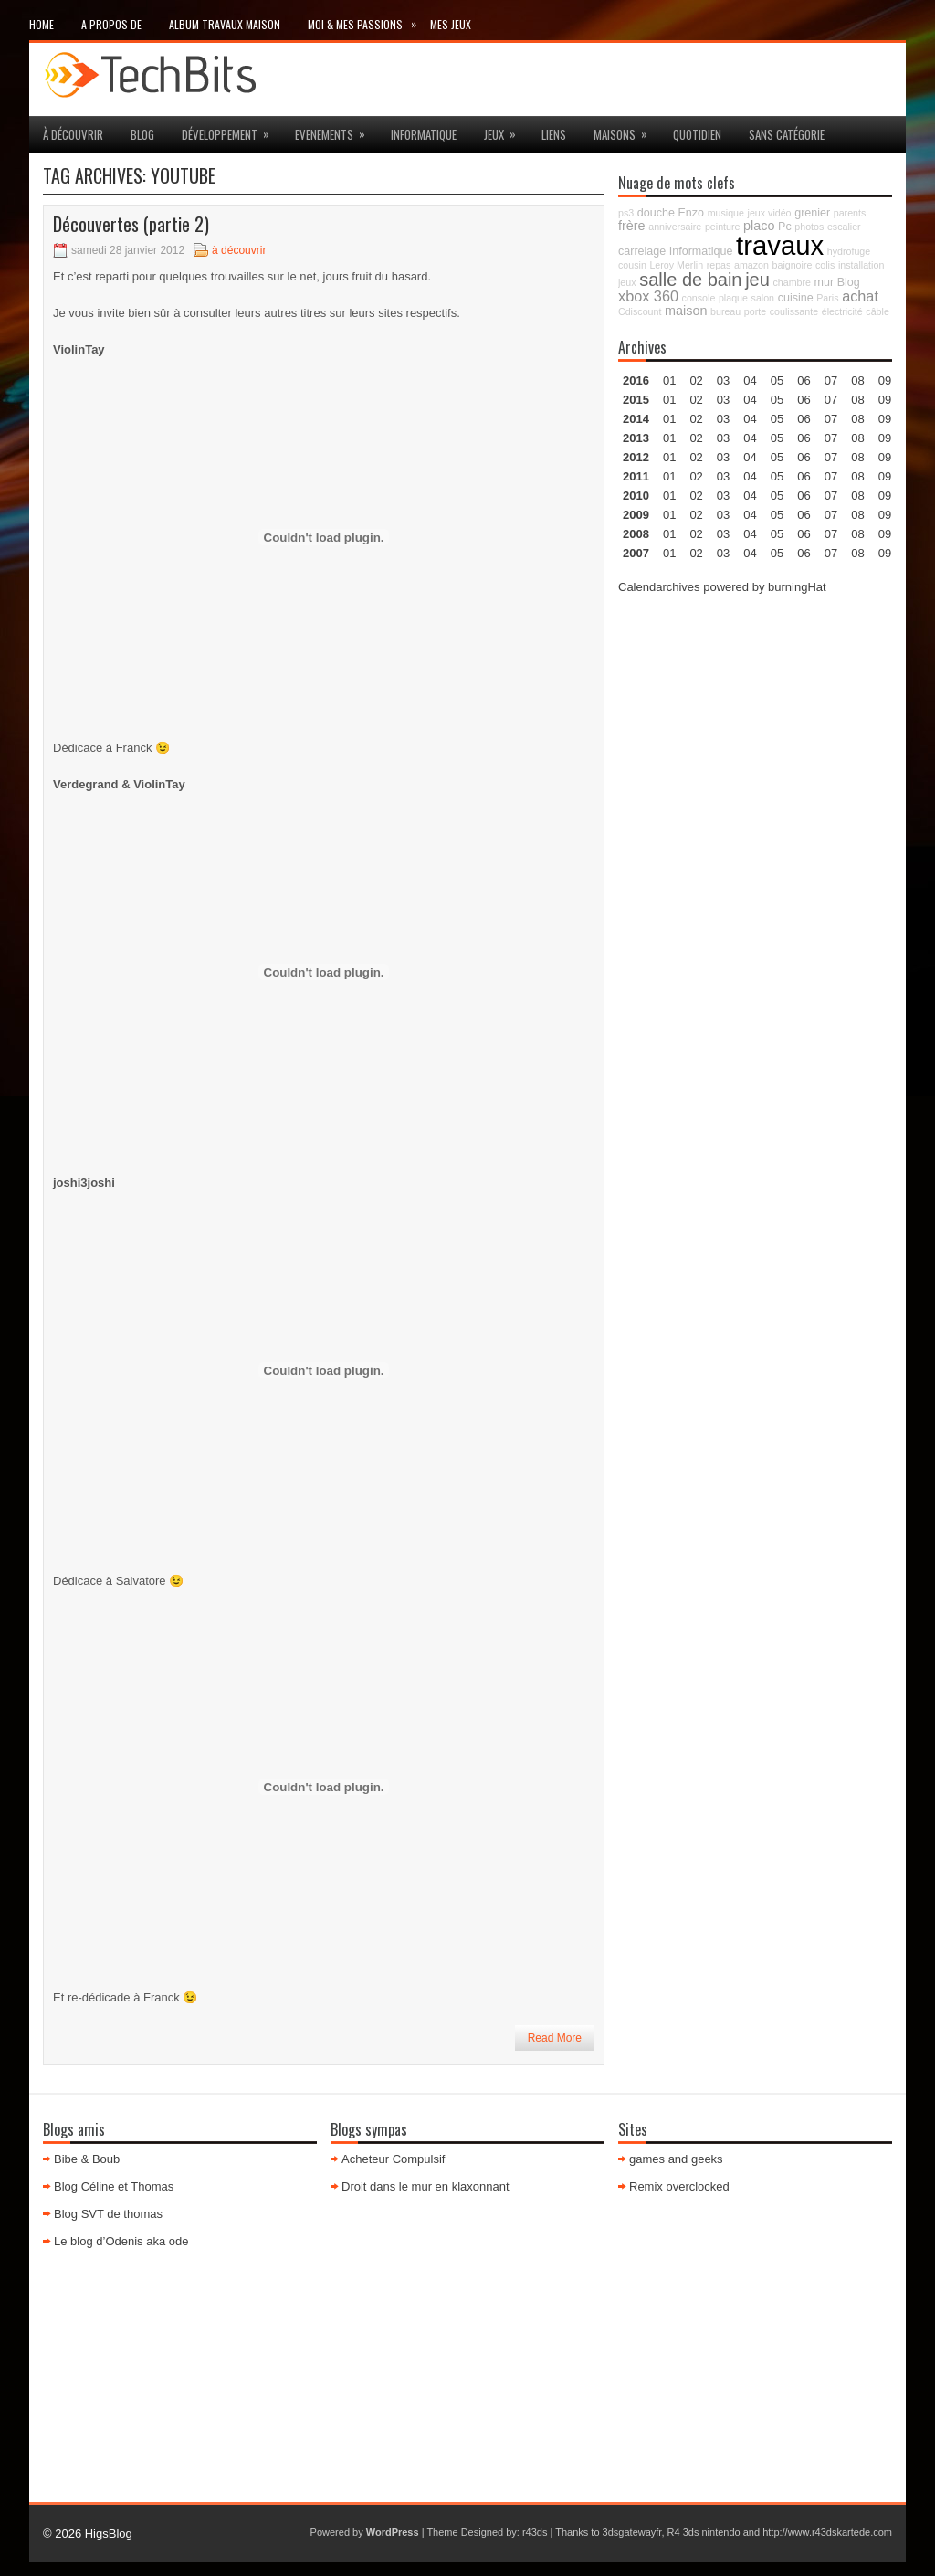 The image size is (935, 2576). Describe the element at coordinates (850, 212) in the screenshot. I see `parents` at that location.